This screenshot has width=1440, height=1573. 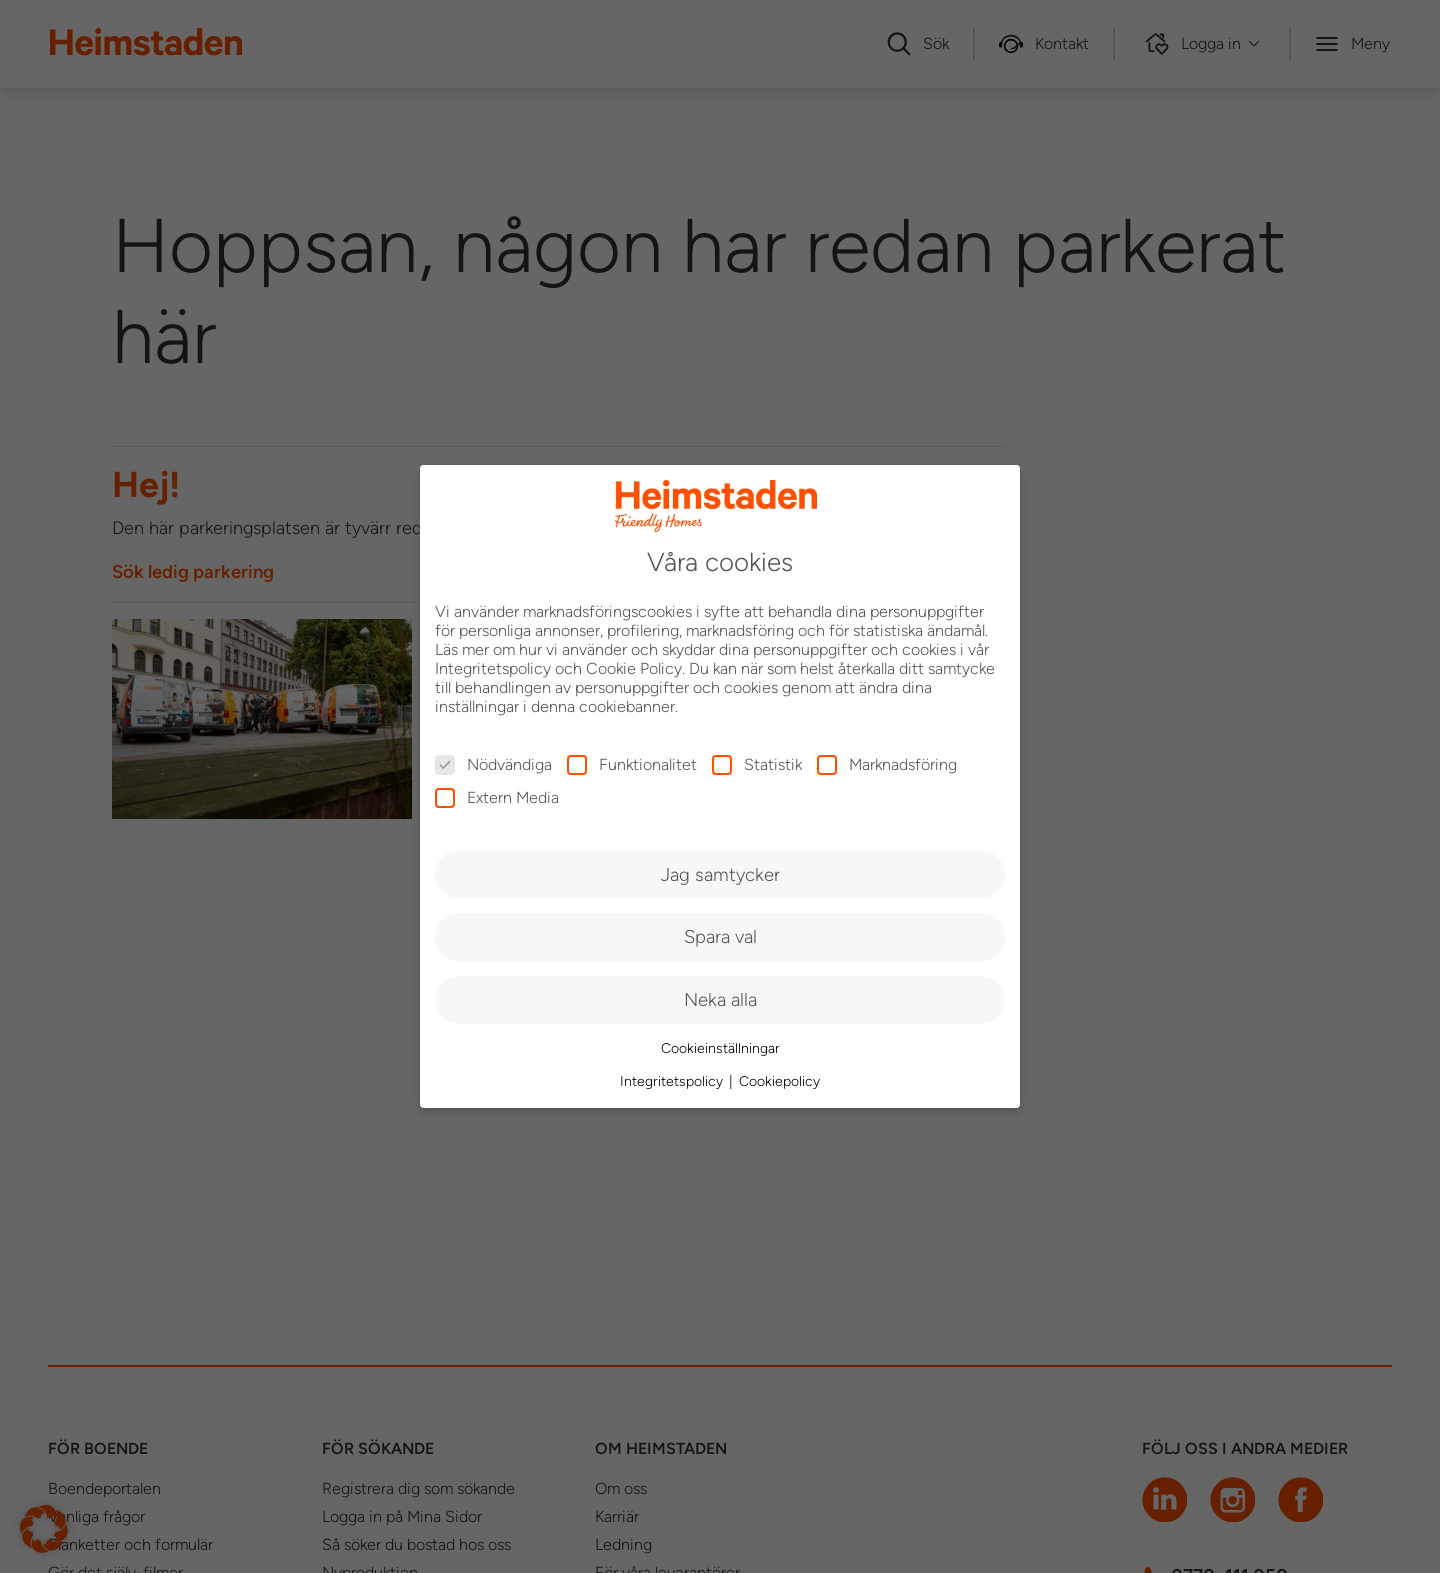 I want to click on Funktionalitet, so click(x=632, y=764).